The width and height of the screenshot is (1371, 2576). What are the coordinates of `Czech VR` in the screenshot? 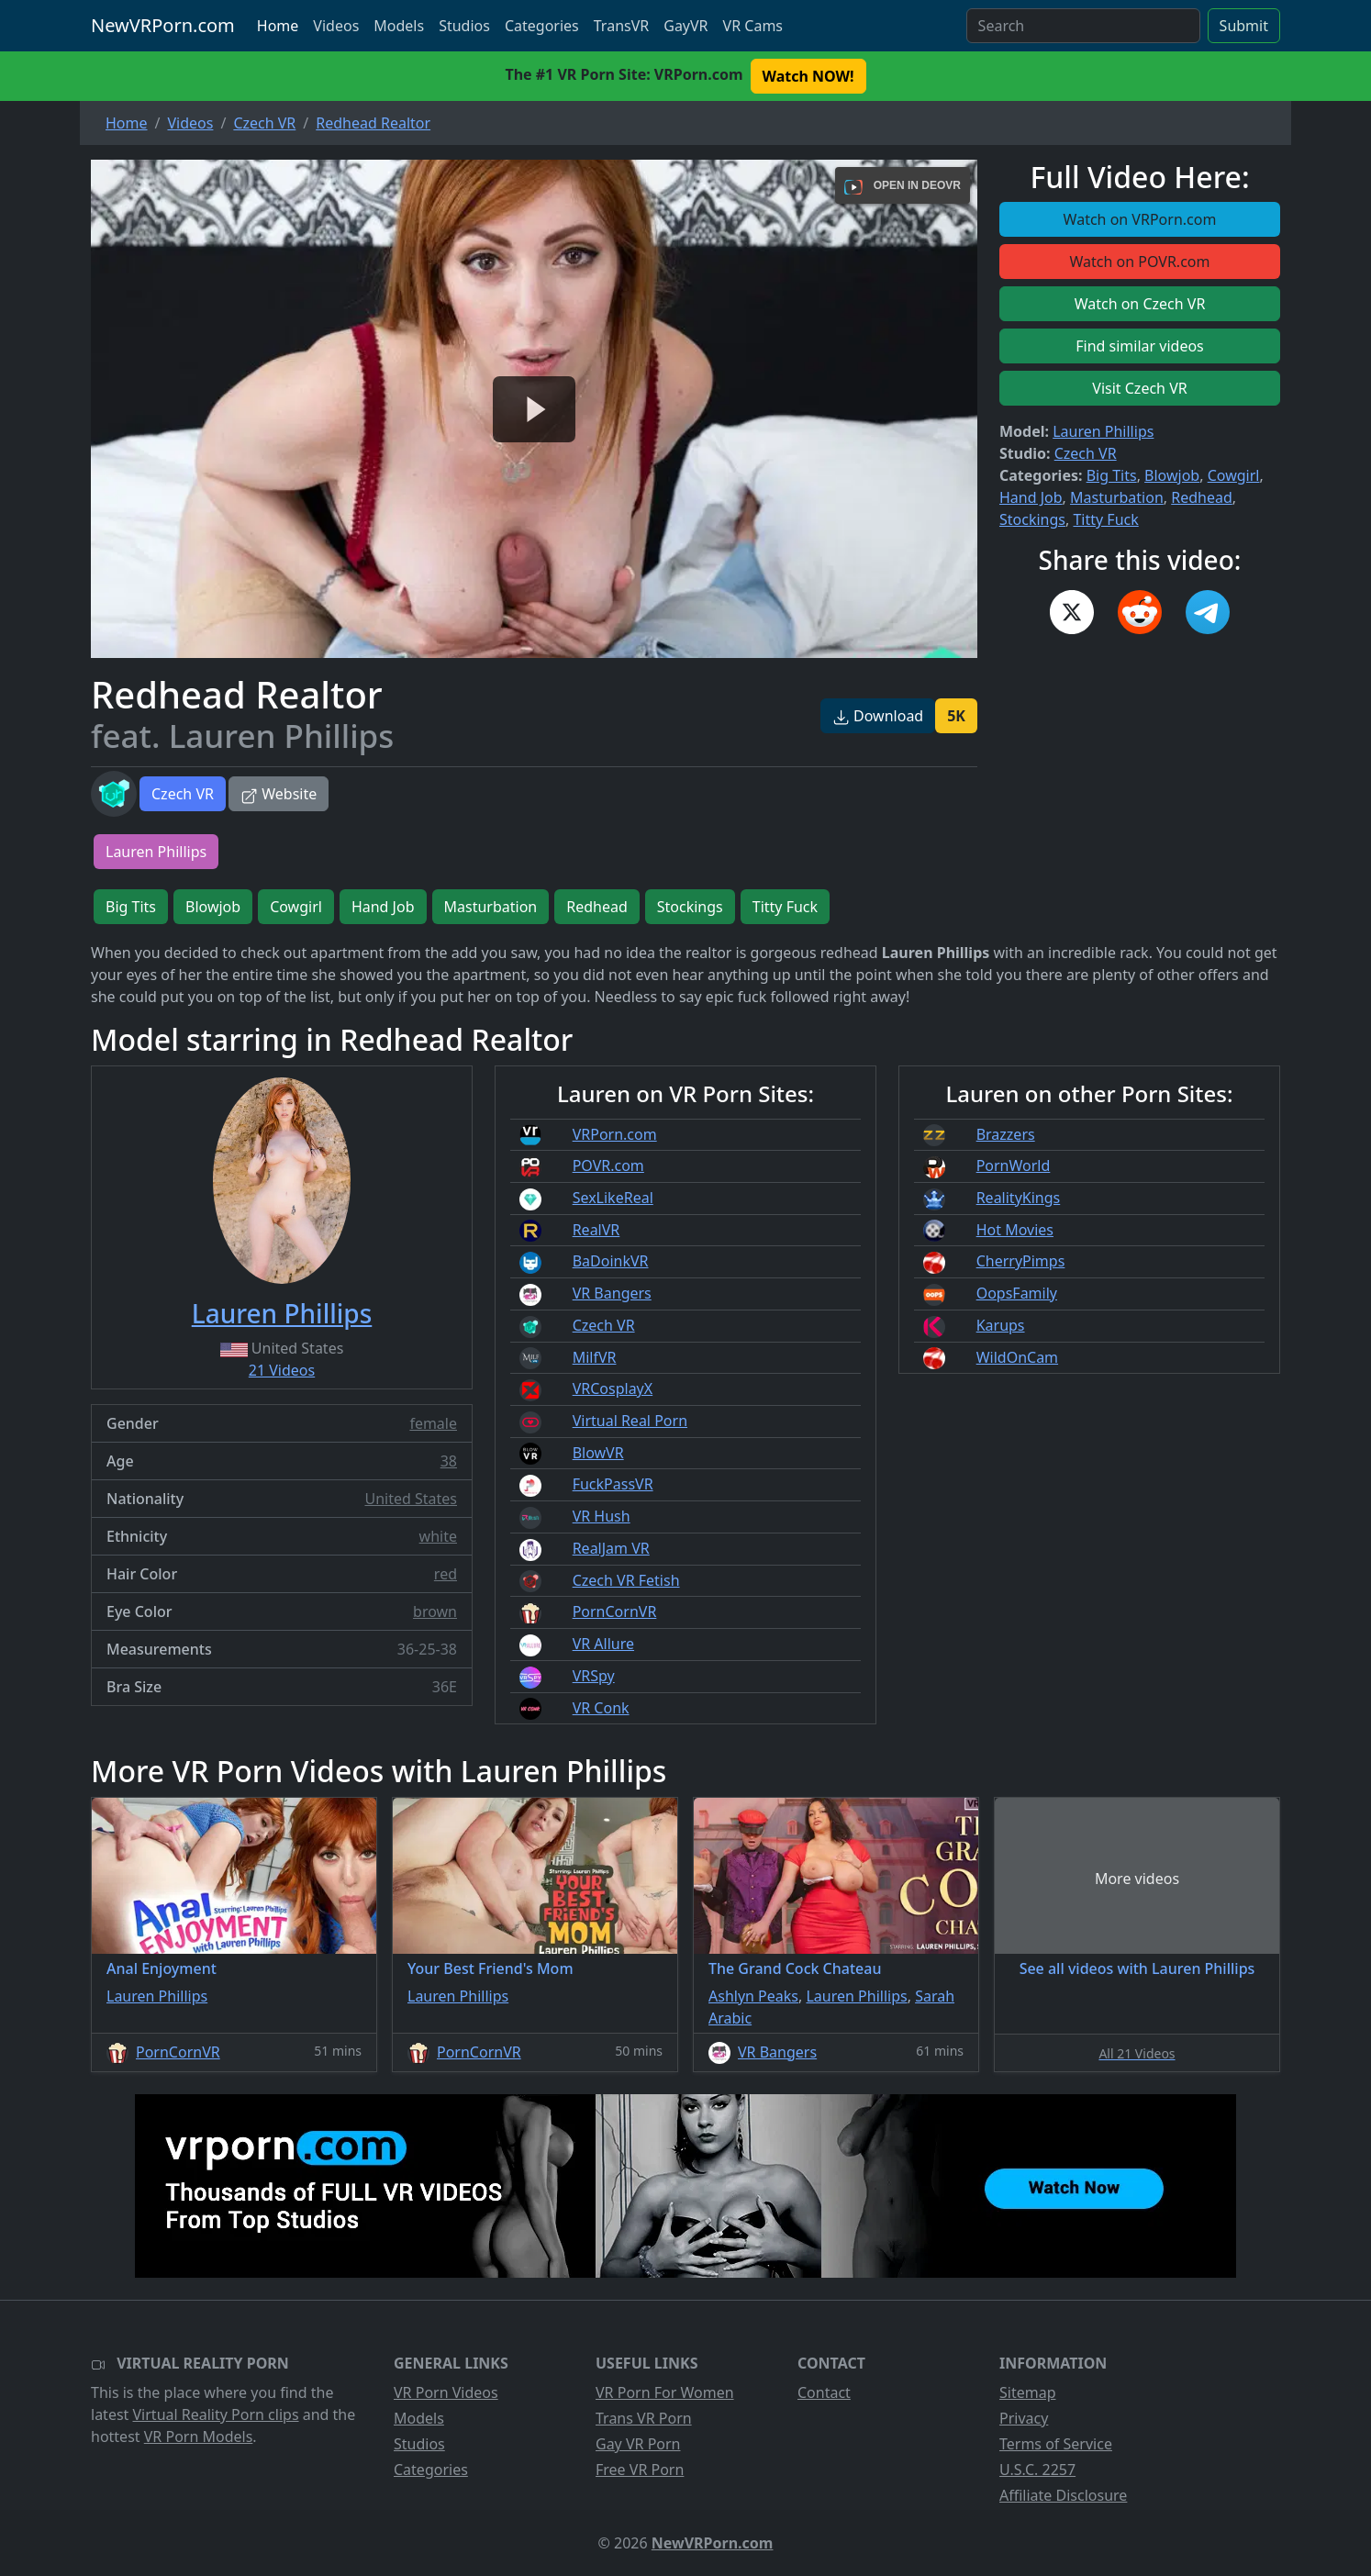 It's located at (182, 794).